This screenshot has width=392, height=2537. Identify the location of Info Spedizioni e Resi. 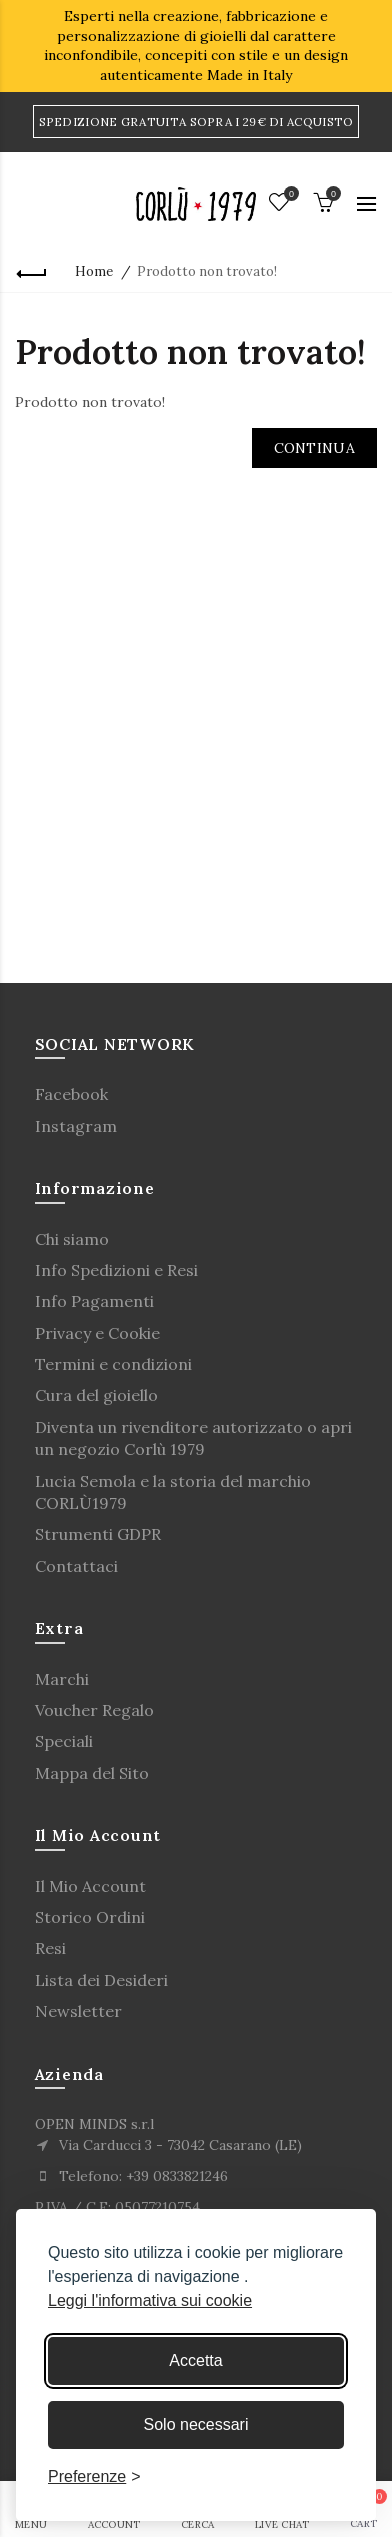
(116, 1270).